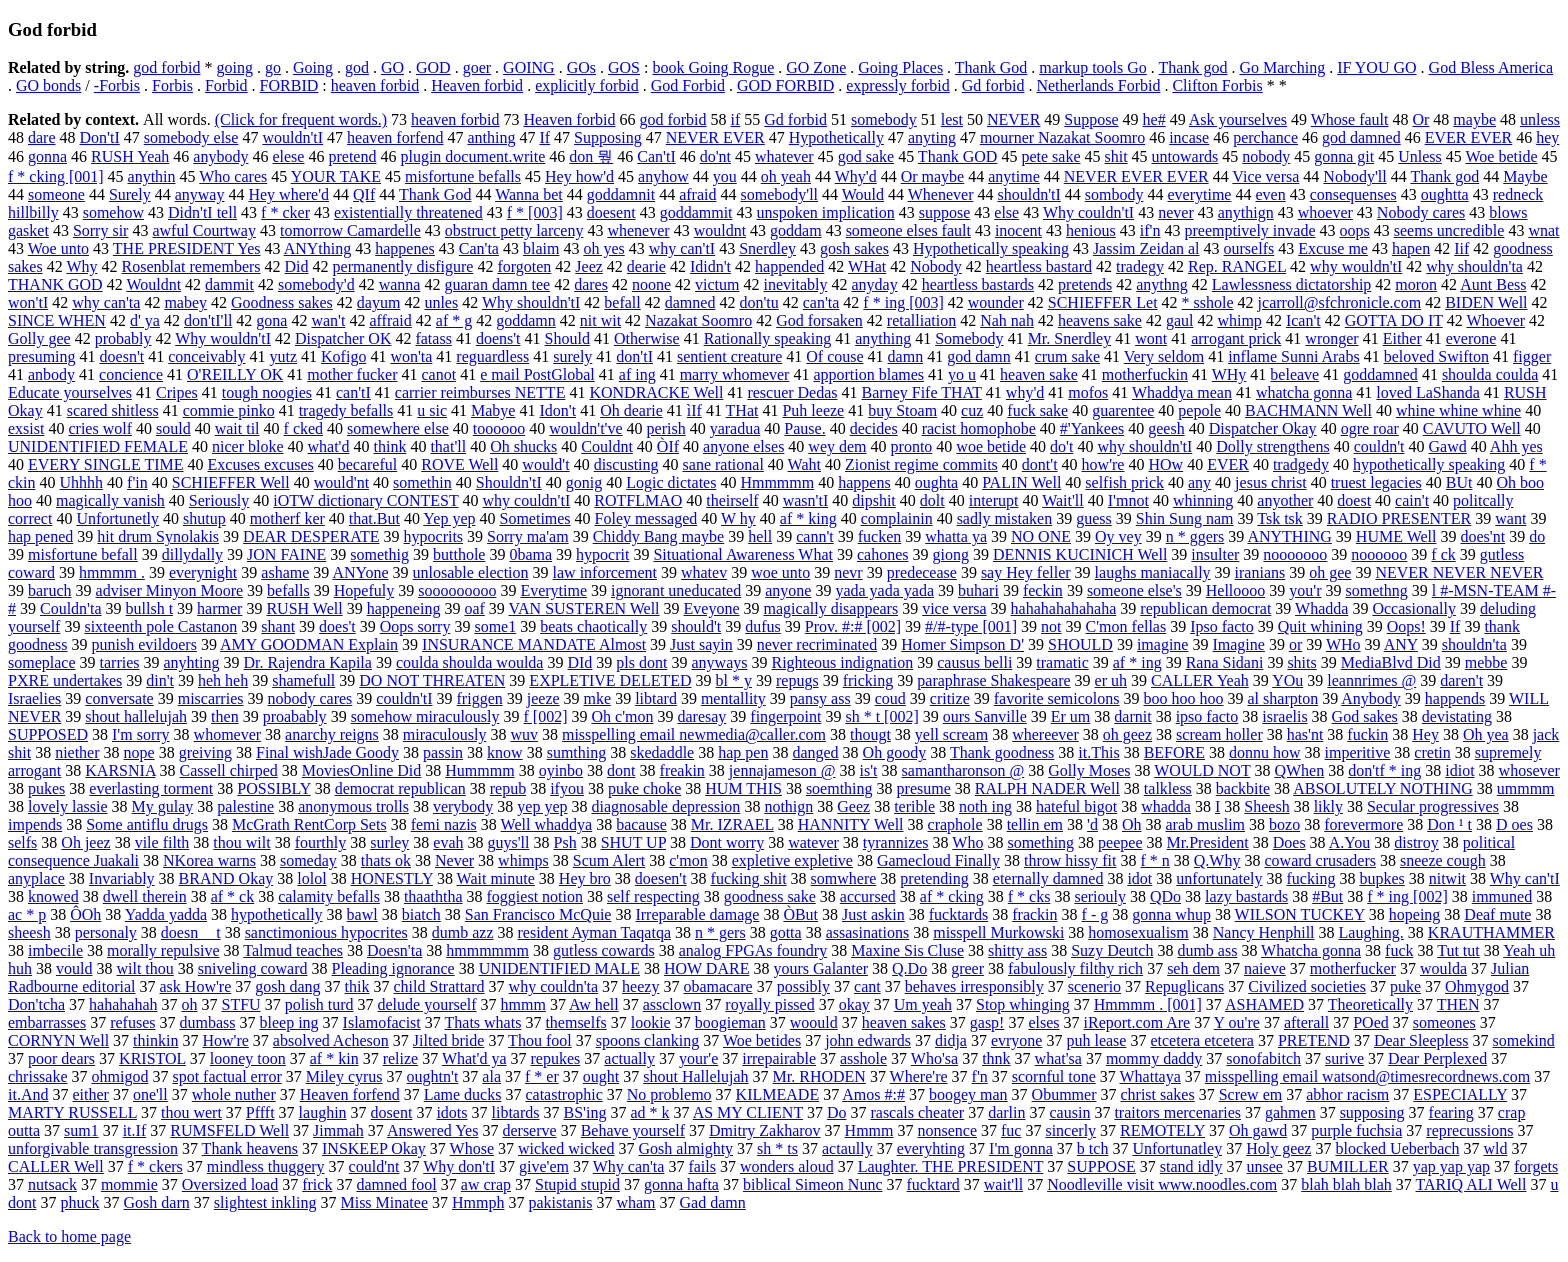 The width and height of the screenshot is (1568, 1262). Describe the element at coordinates (553, 590) in the screenshot. I see `Everytime` at that location.